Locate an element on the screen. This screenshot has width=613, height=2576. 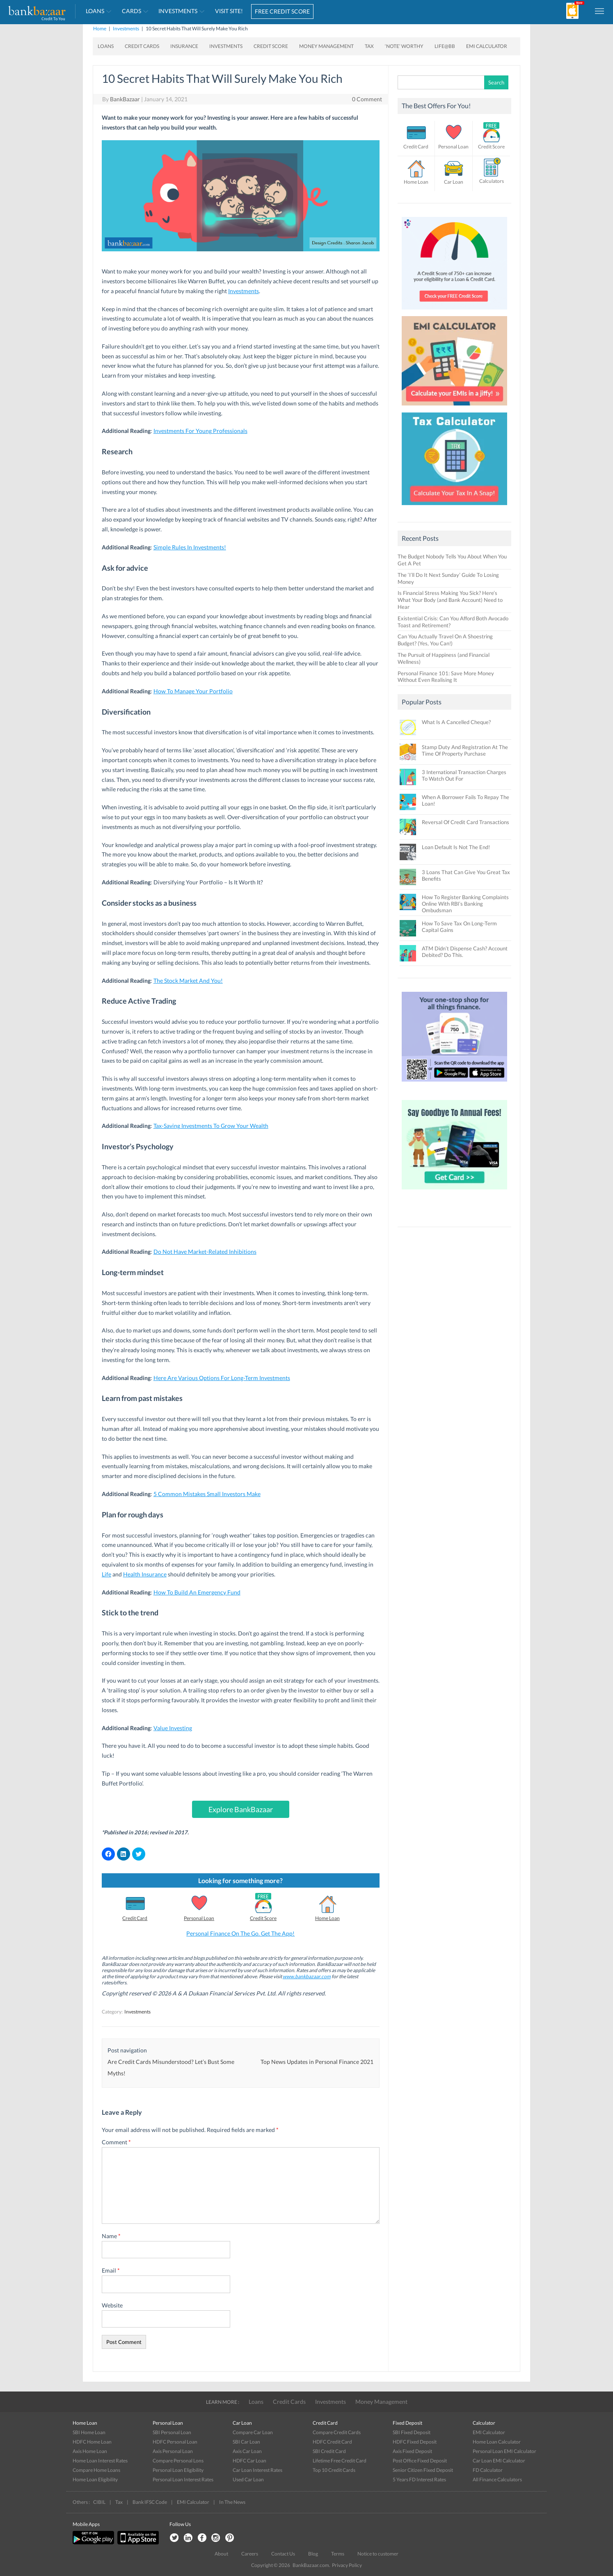
SBI Personal Loan is located at coordinates (172, 2432).